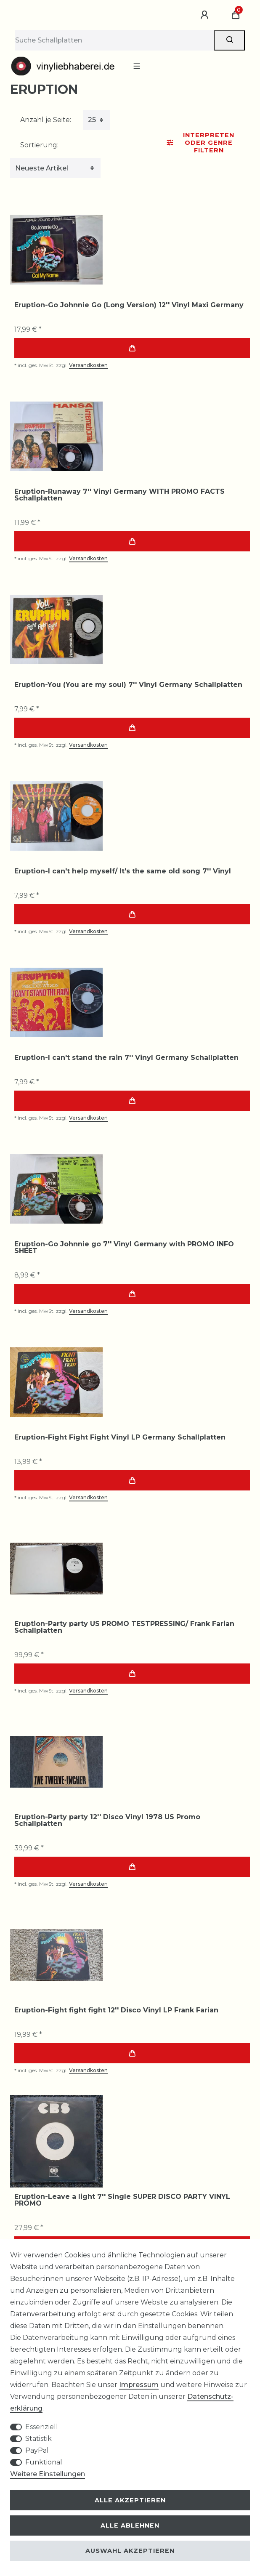  I want to click on PayPal, so click(37, 2450).